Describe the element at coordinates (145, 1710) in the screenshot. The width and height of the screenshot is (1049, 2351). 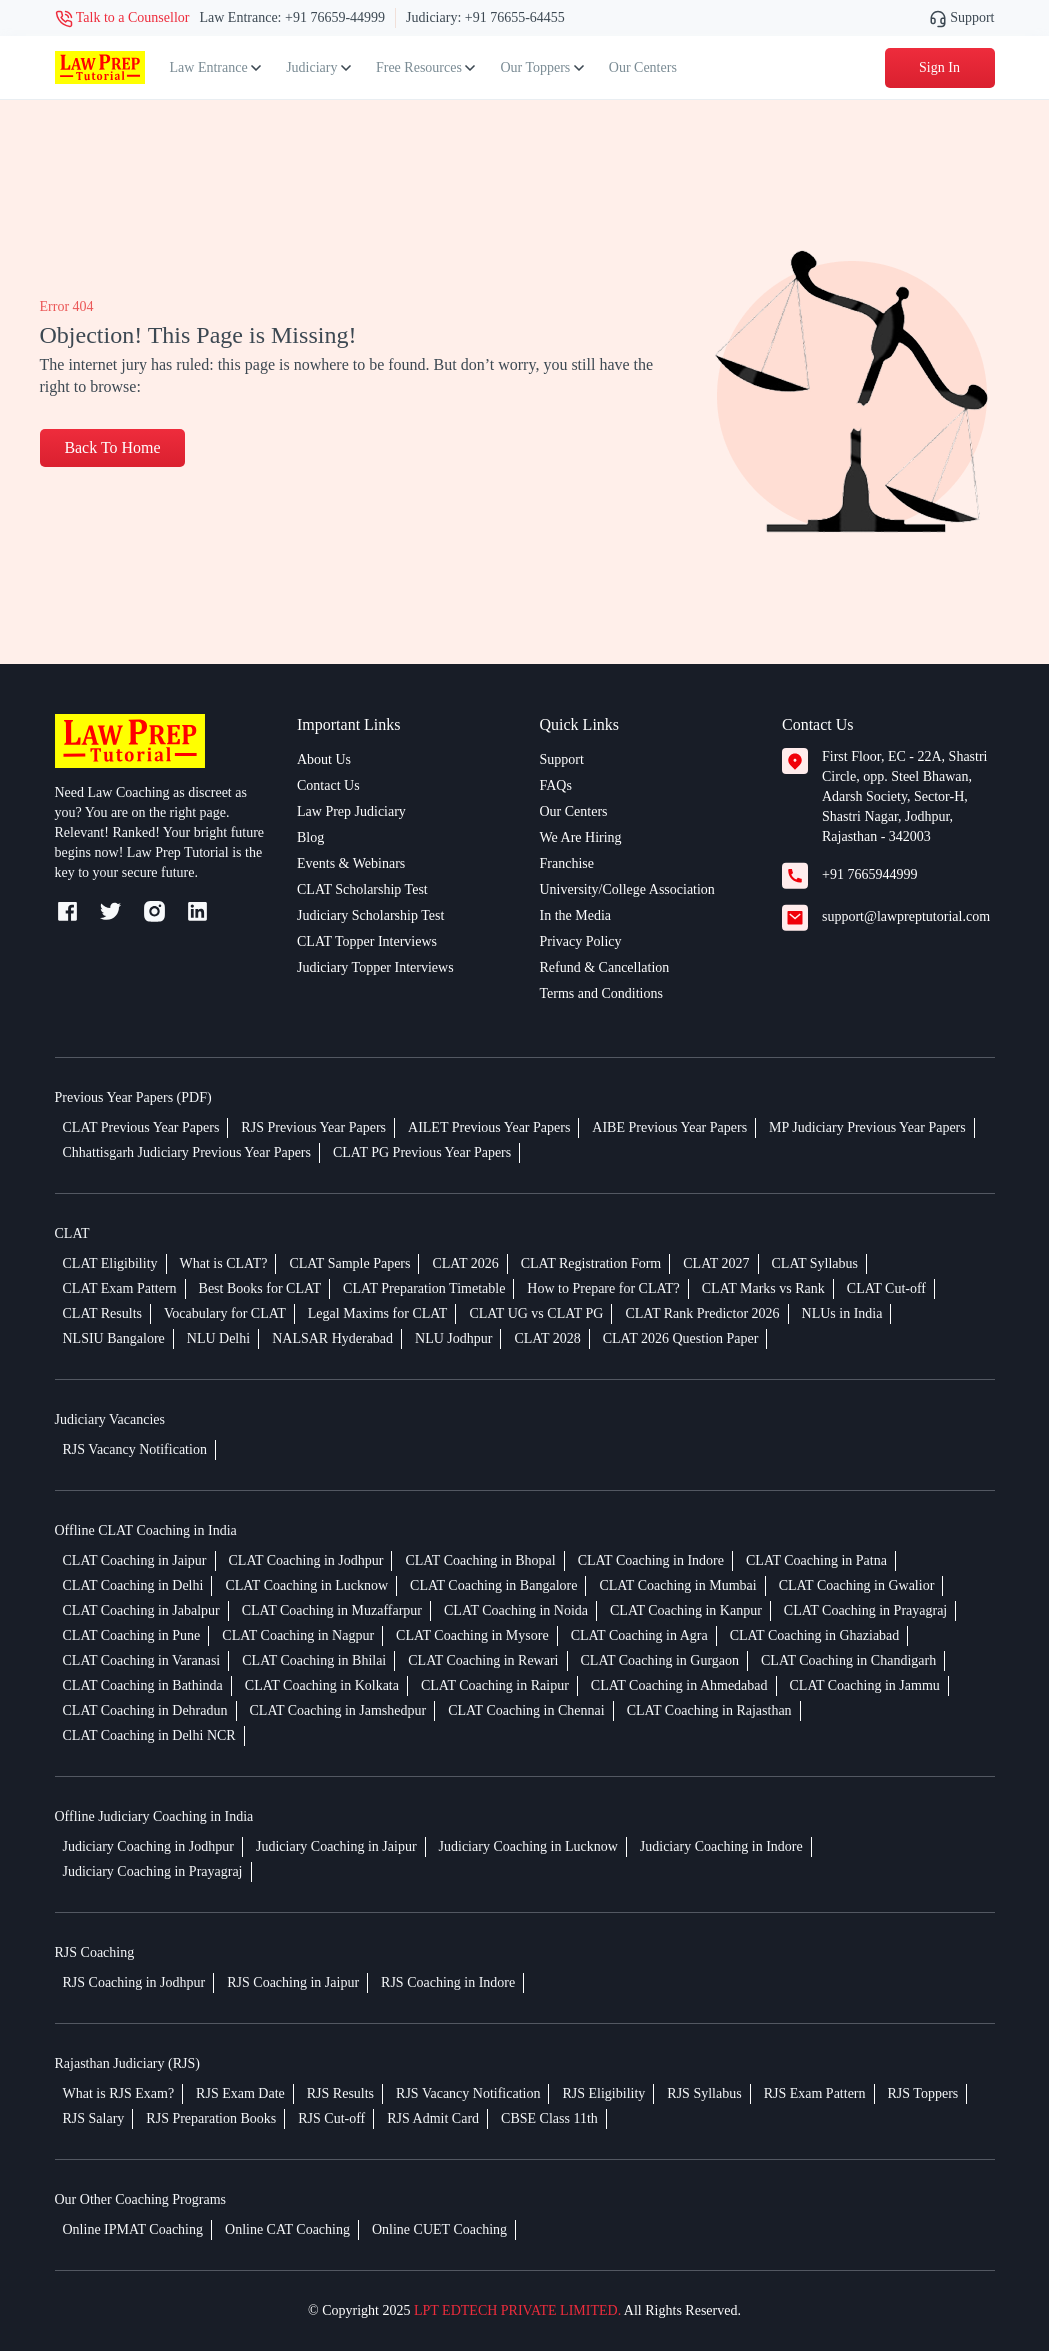
I see `CLAT Coaching in Dehradun` at that location.